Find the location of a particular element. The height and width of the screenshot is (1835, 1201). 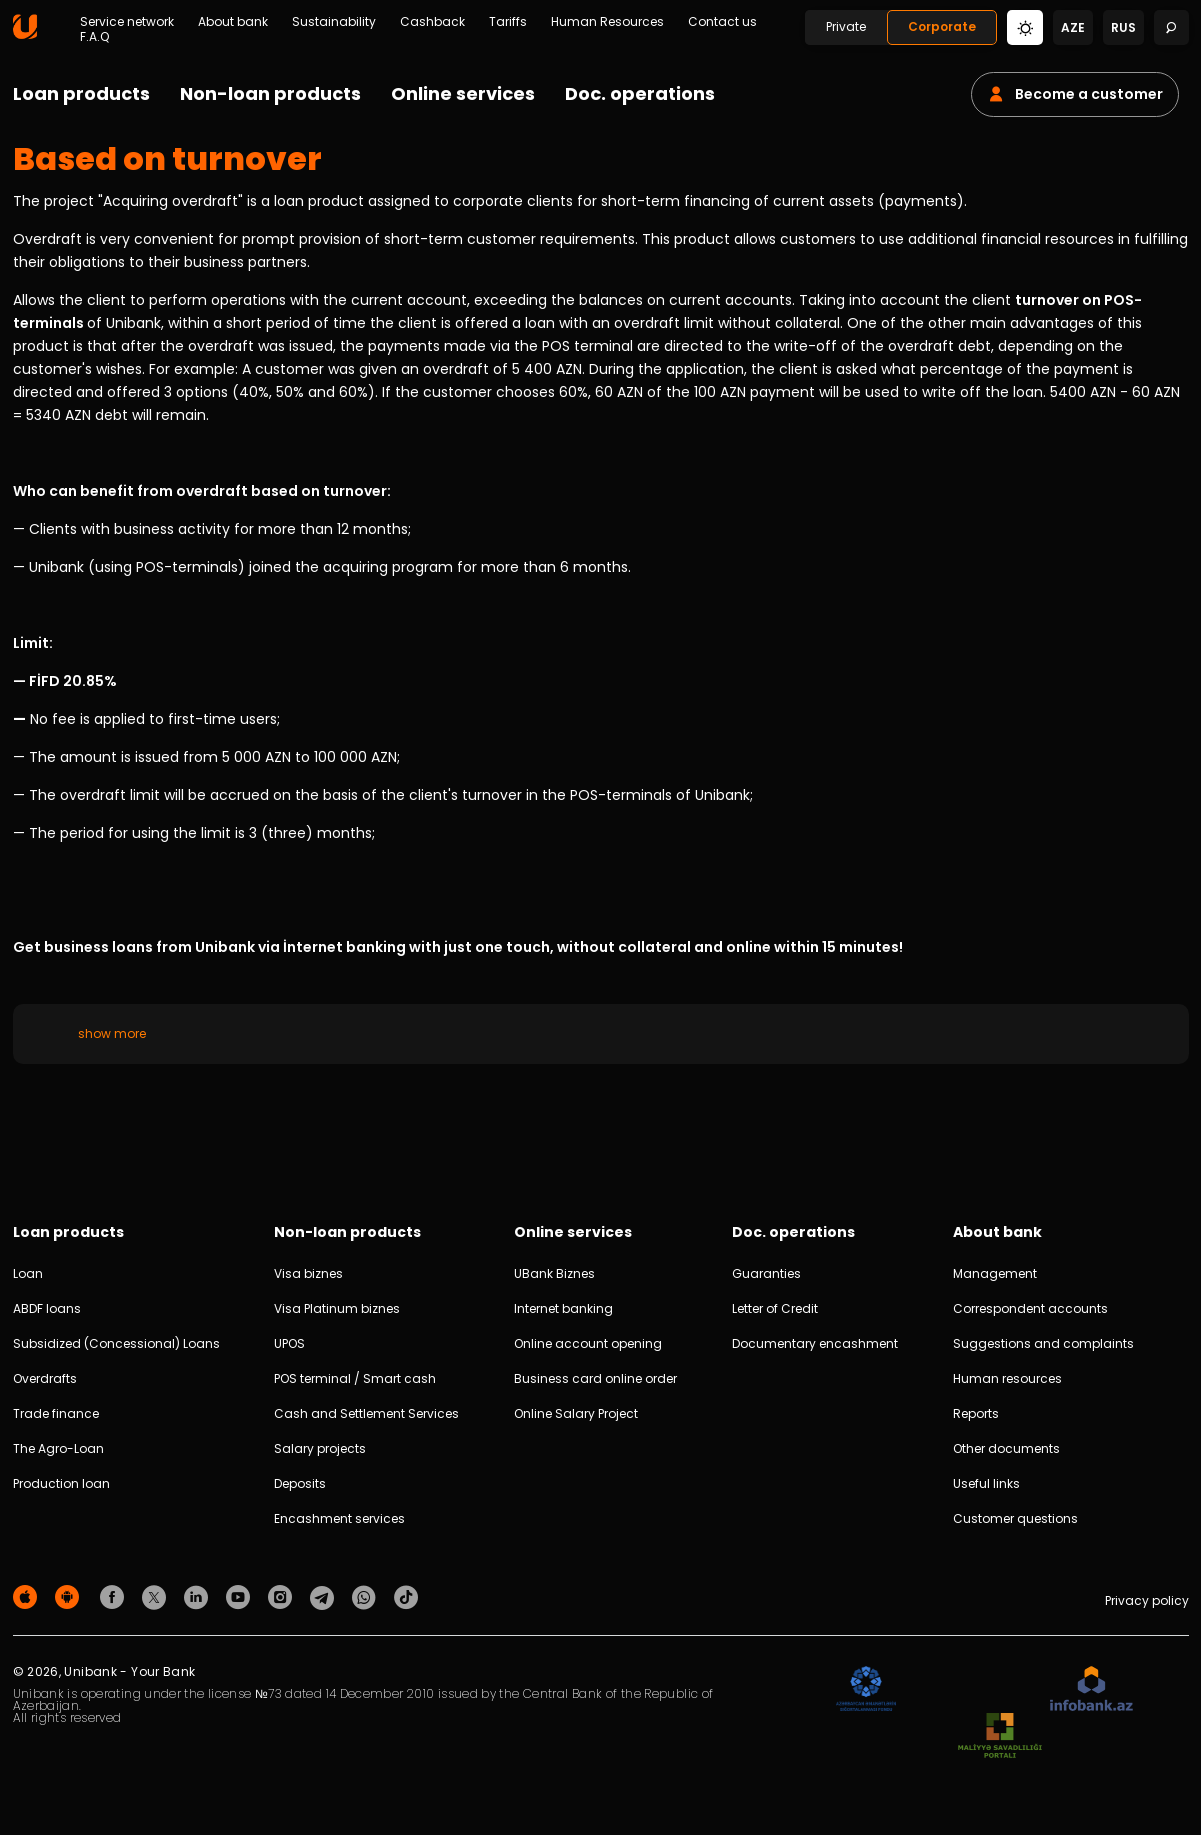

[Infobank] is located at coordinates (1091, 1689).